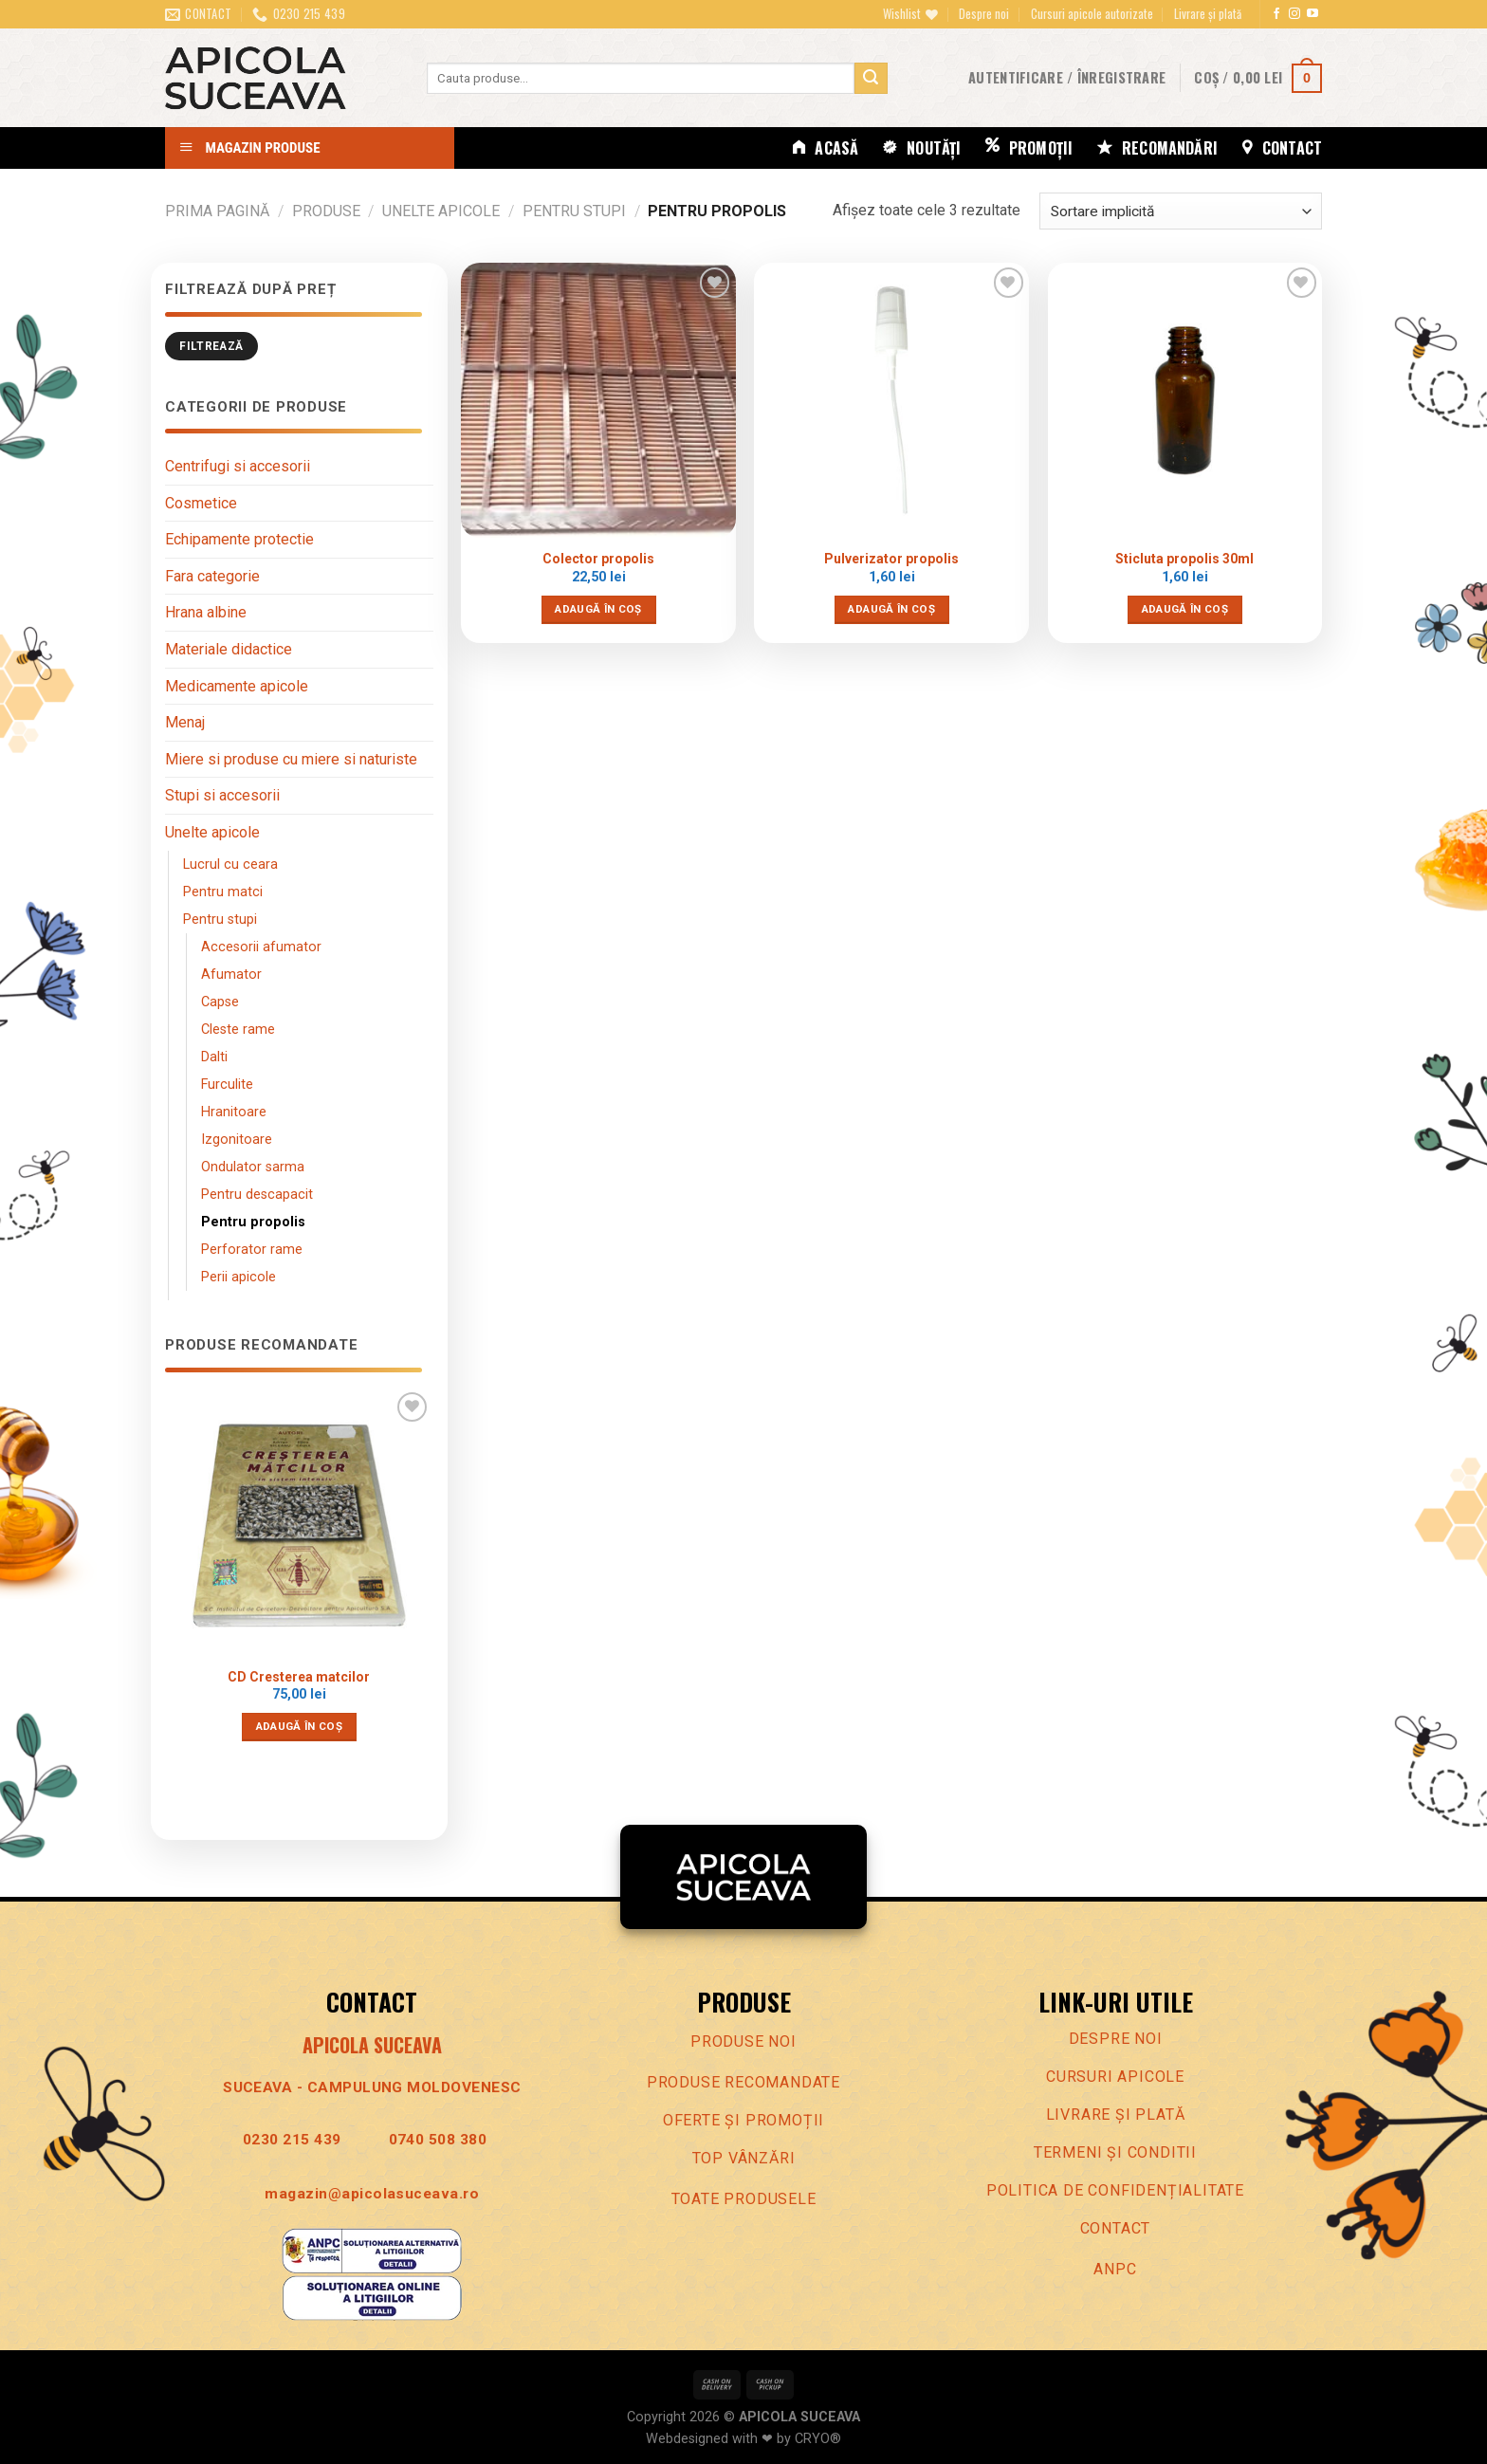 This screenshot has width=1487, height=2464. I want to click on Afumator, so click(231, 974).